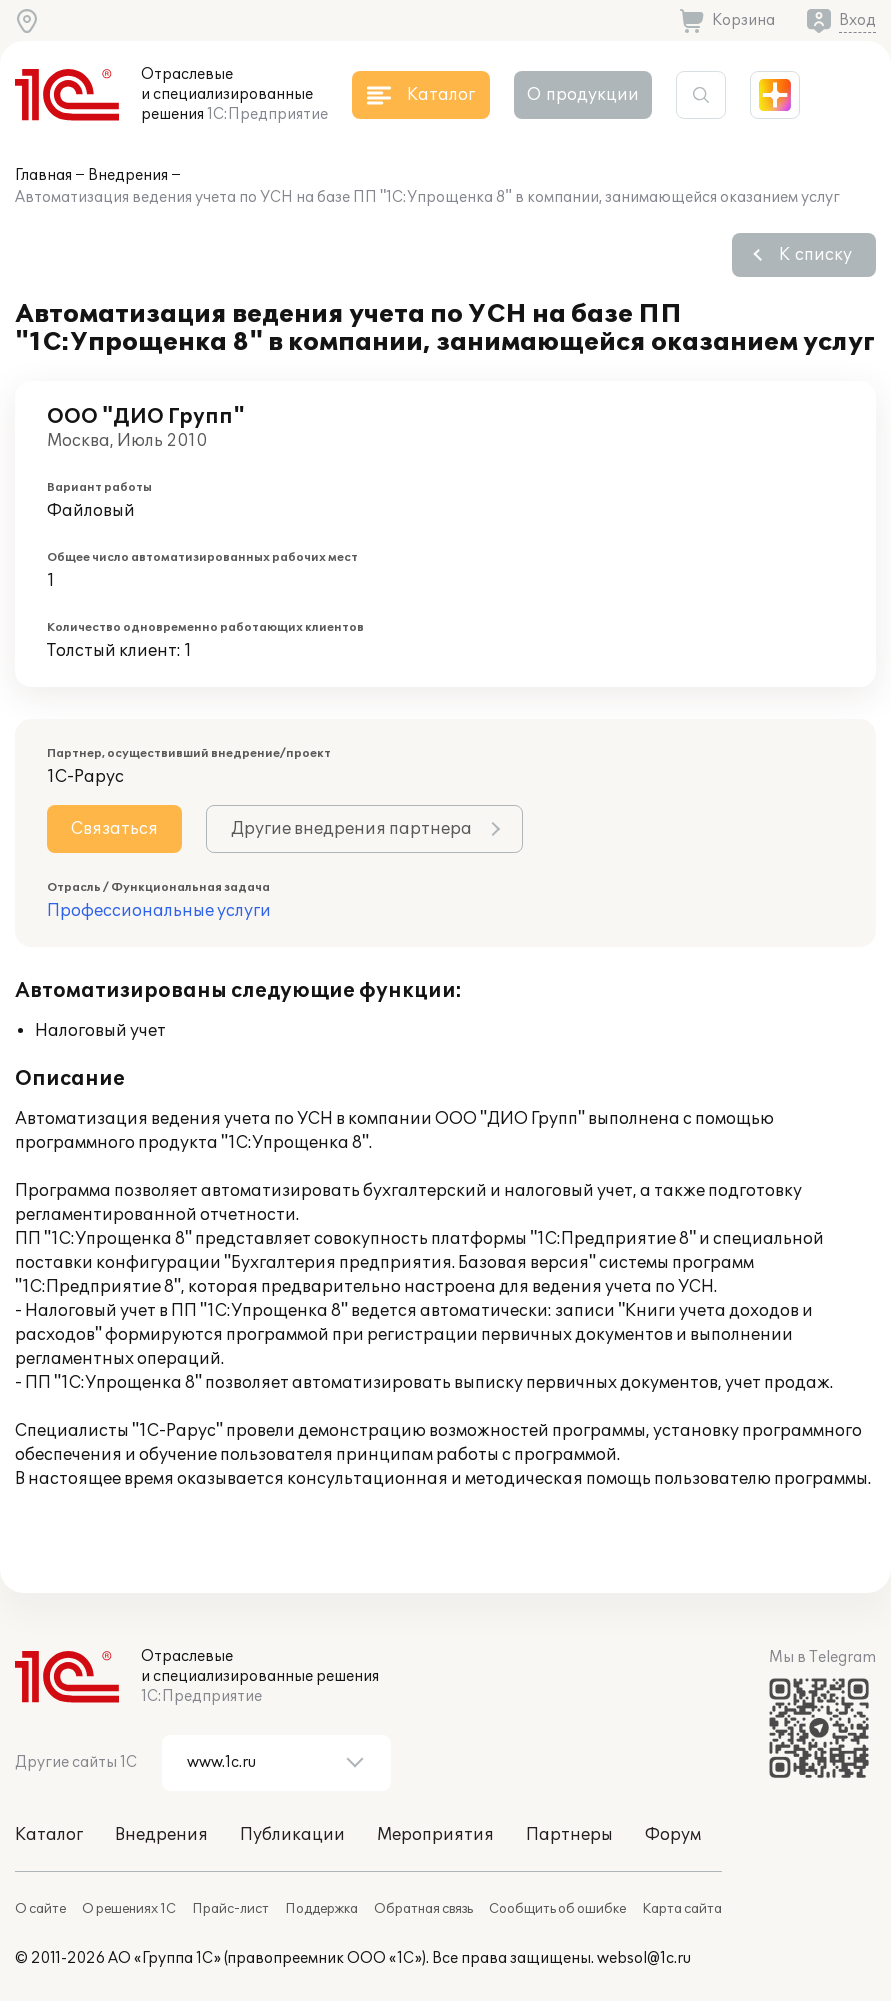  I want to click on О сайте, so click(40, 1909).